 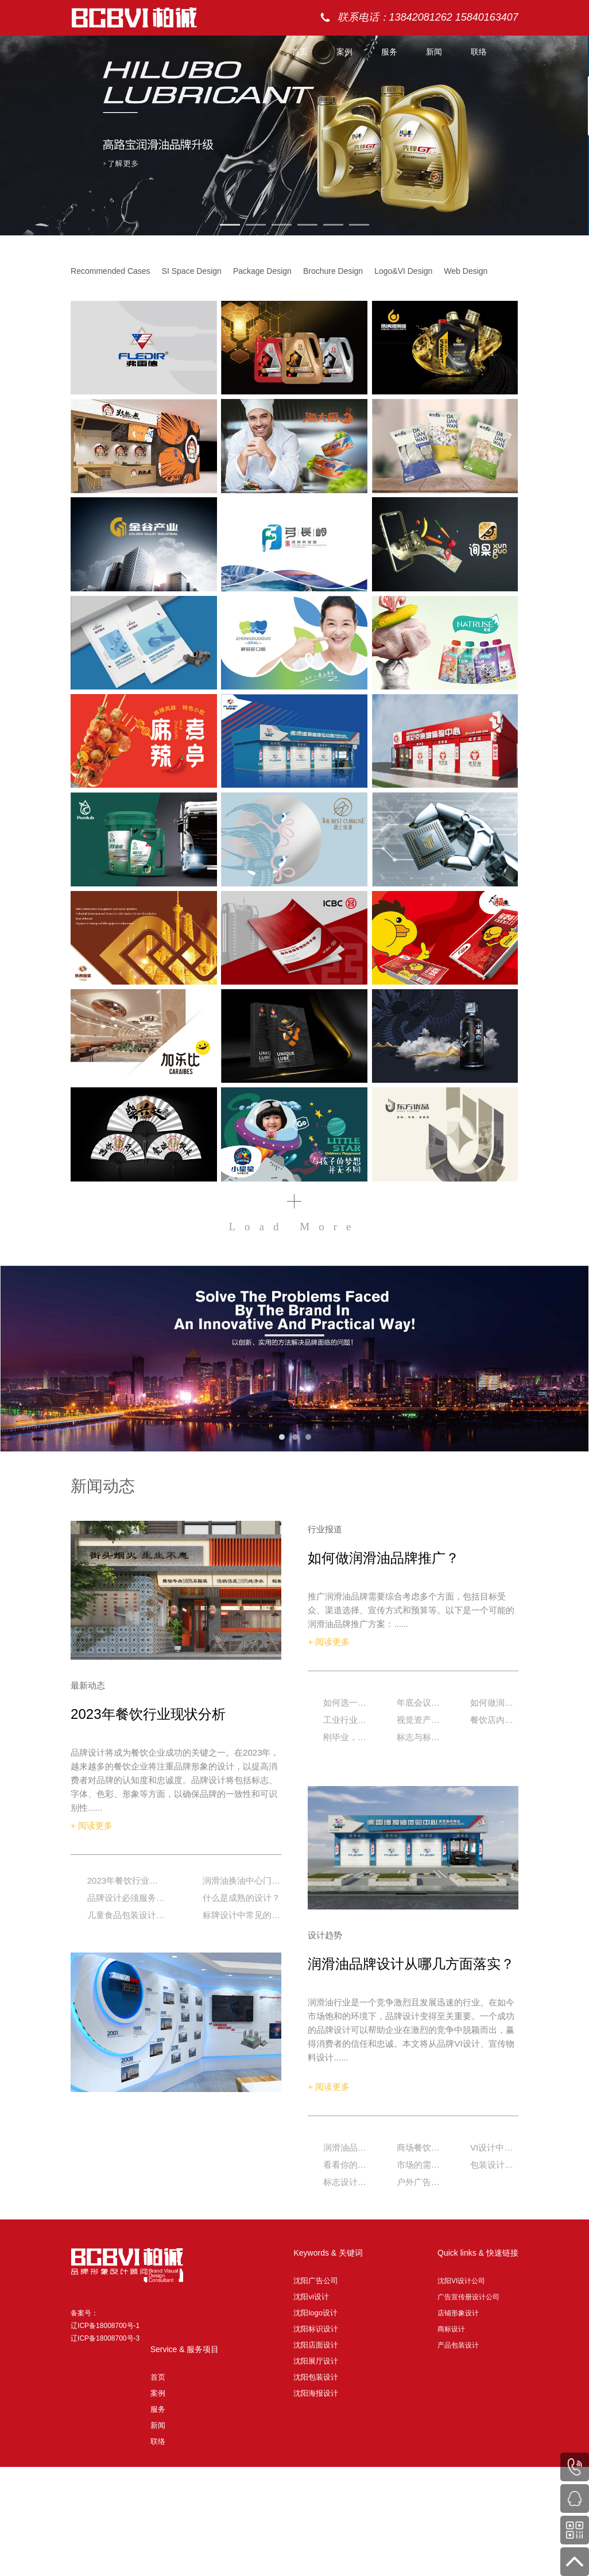 What do you see at coordinates (420, 1720) in the screenshot?
I see `视觉资产是最大的品牌资产` at bounding box center [420, 1720].